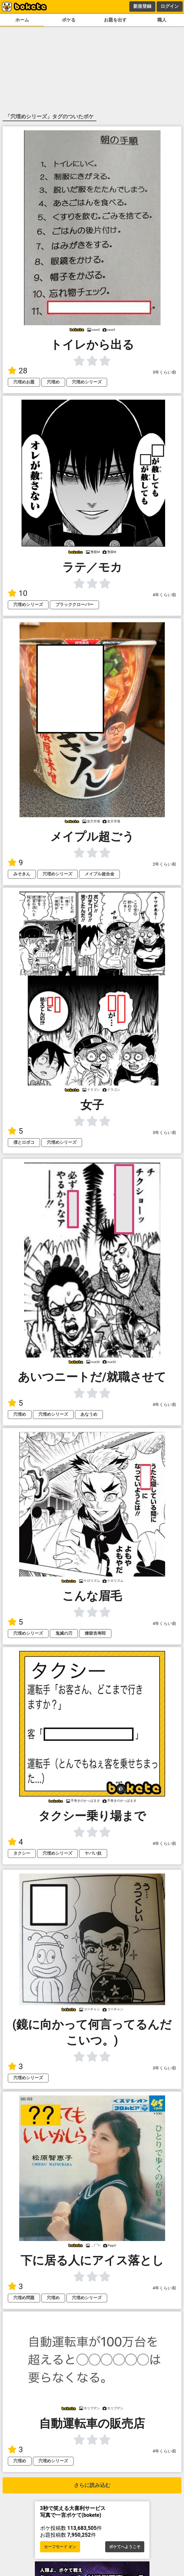  What do you see at coordinates (170, 6) in the screenshot?
I see `ログイン` at bounding box center [170, 6].